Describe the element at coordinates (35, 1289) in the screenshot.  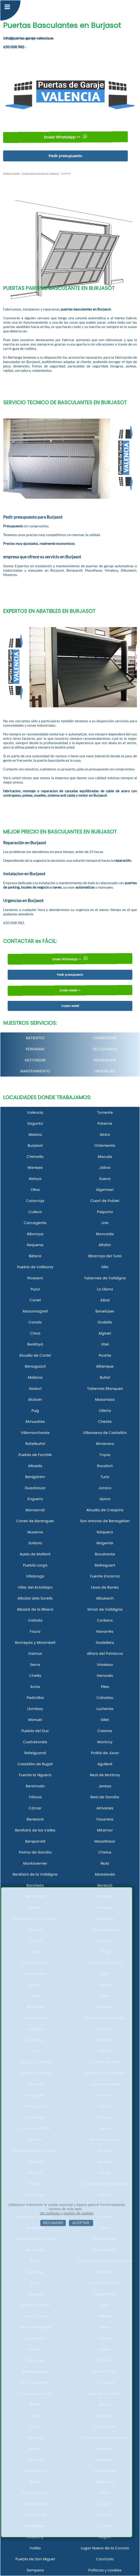
I see `Puzol` at that location.